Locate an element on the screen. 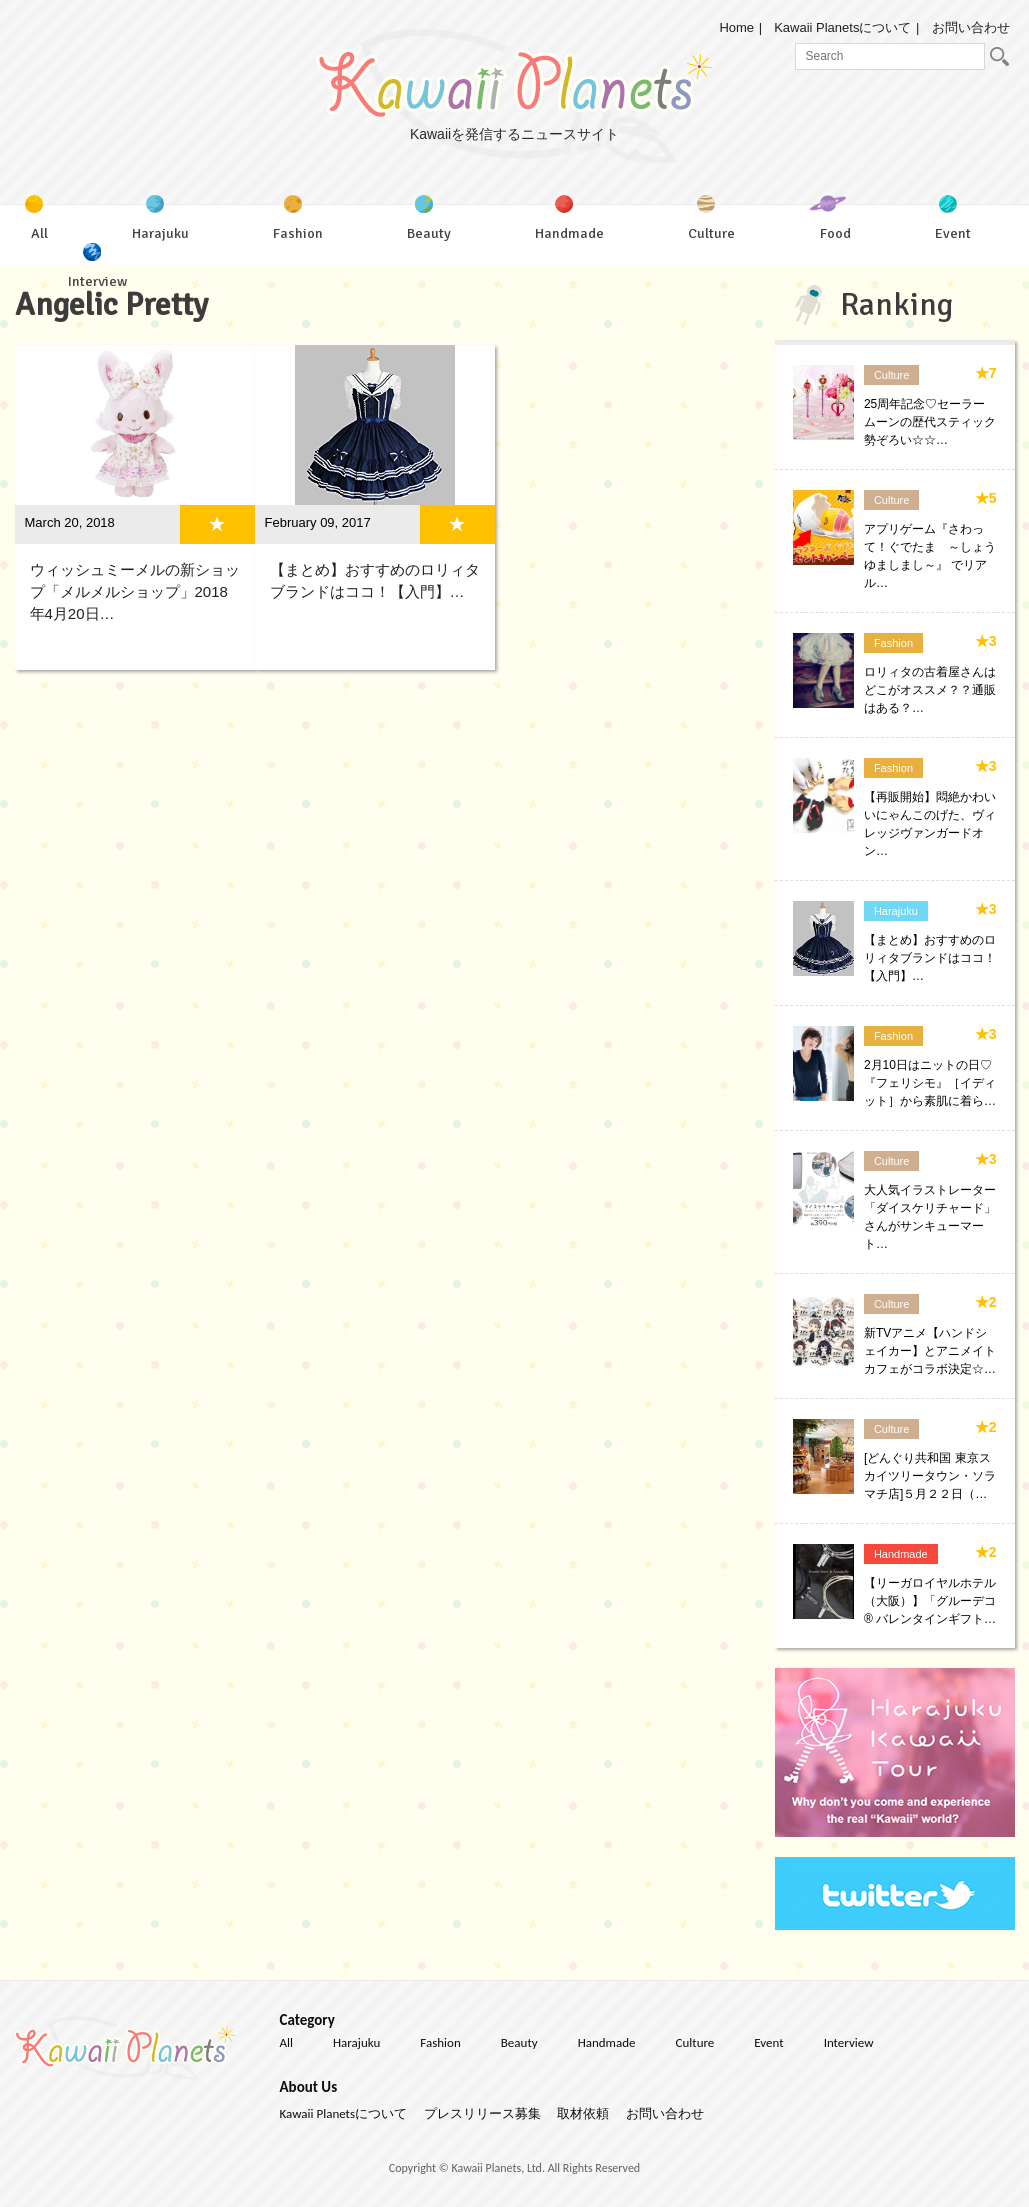 This screenshot has width=1029, height=2207. All is located at coordinates (287, 2042).